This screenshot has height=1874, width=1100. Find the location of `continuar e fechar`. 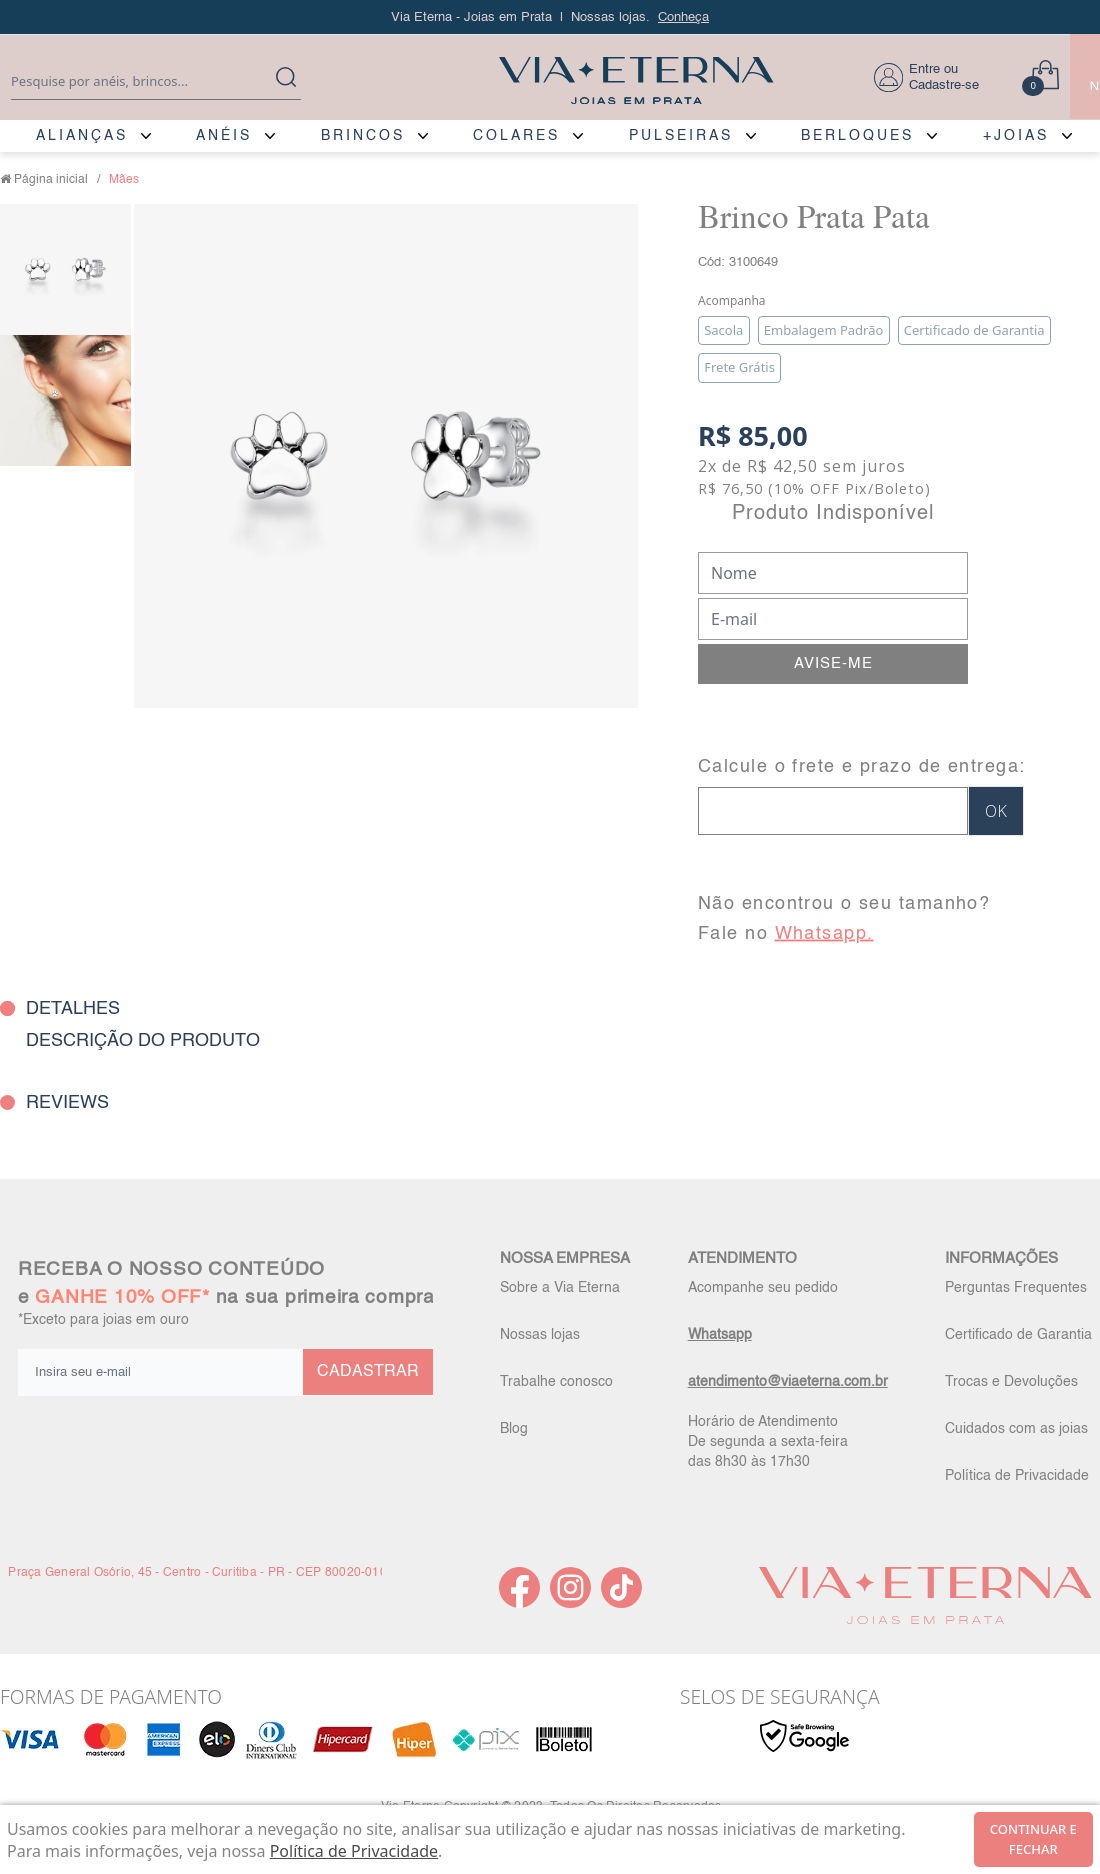

continuar e fechar is located at coordinates (1033, 1839).